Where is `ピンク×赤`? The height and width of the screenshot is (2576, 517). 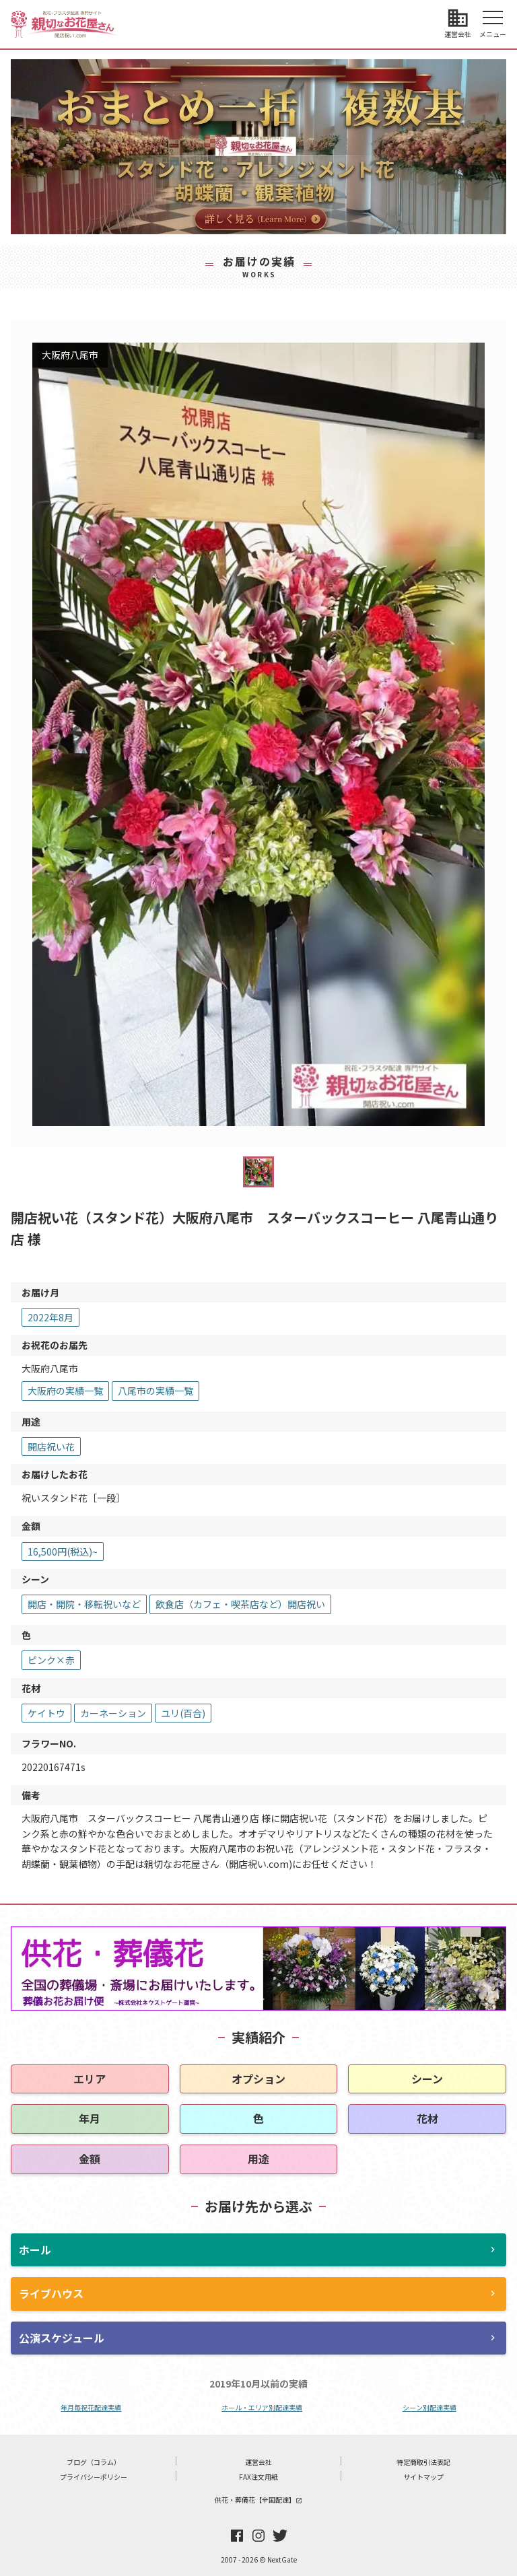
ピンク×赤 is located at coordinates (51, 1660).